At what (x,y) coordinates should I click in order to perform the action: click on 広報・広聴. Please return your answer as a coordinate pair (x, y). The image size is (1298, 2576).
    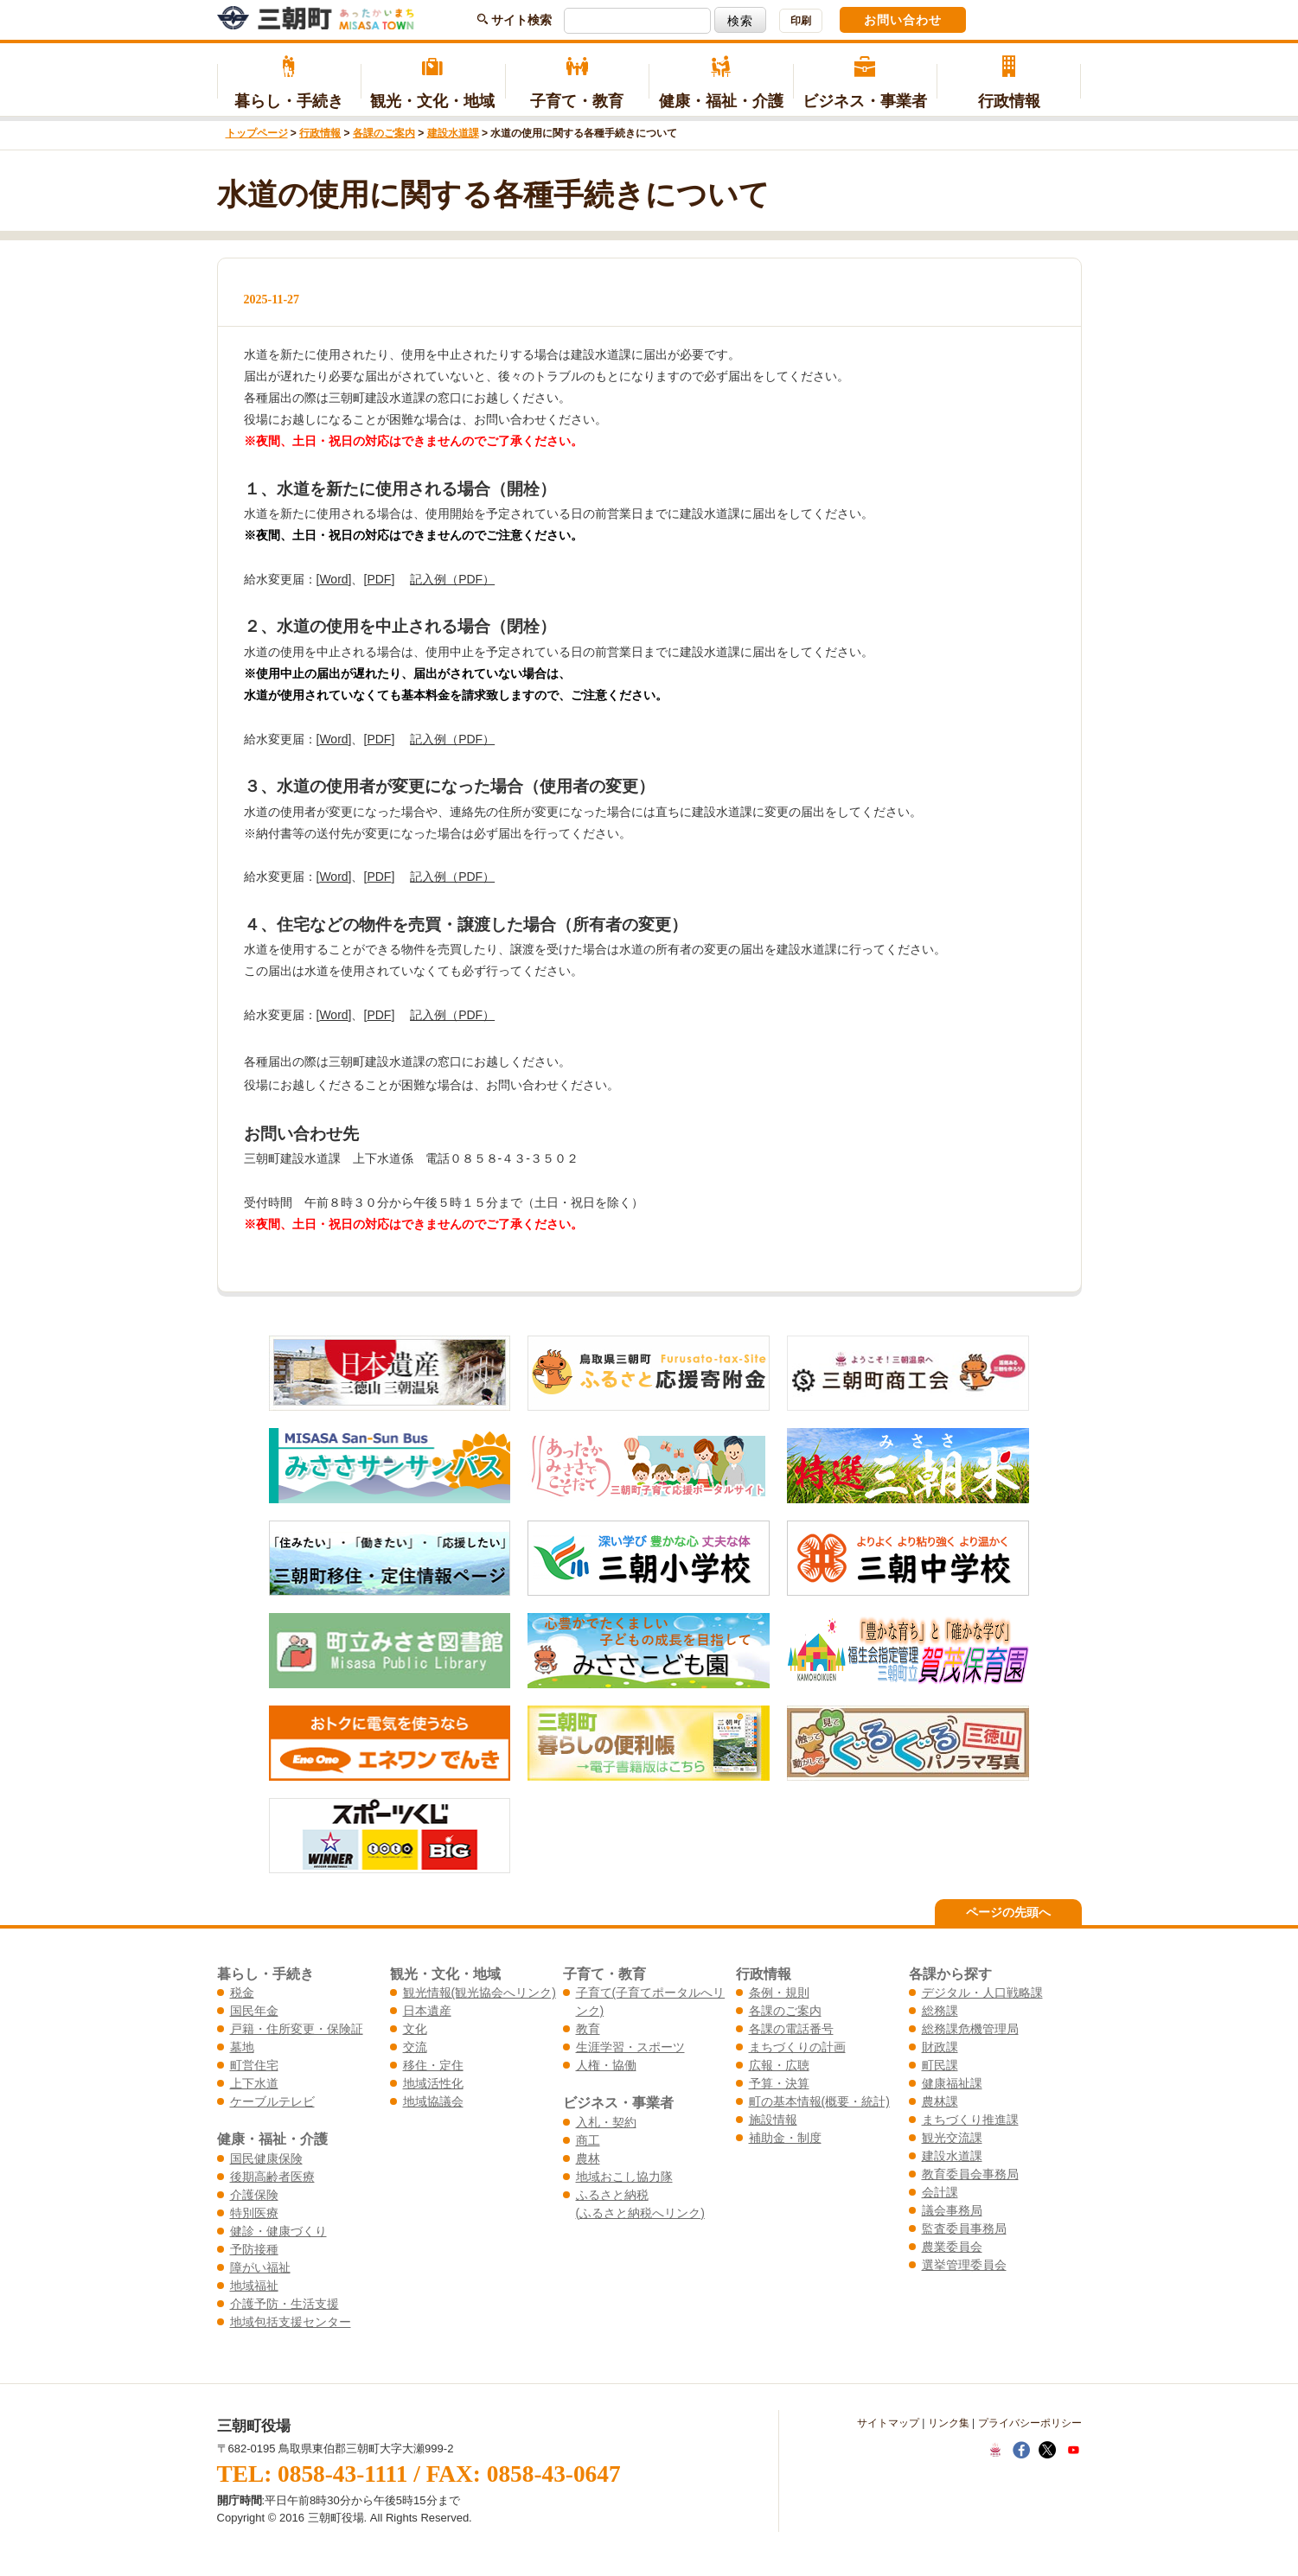
    Looking at the image, I should click on (779, 2065).